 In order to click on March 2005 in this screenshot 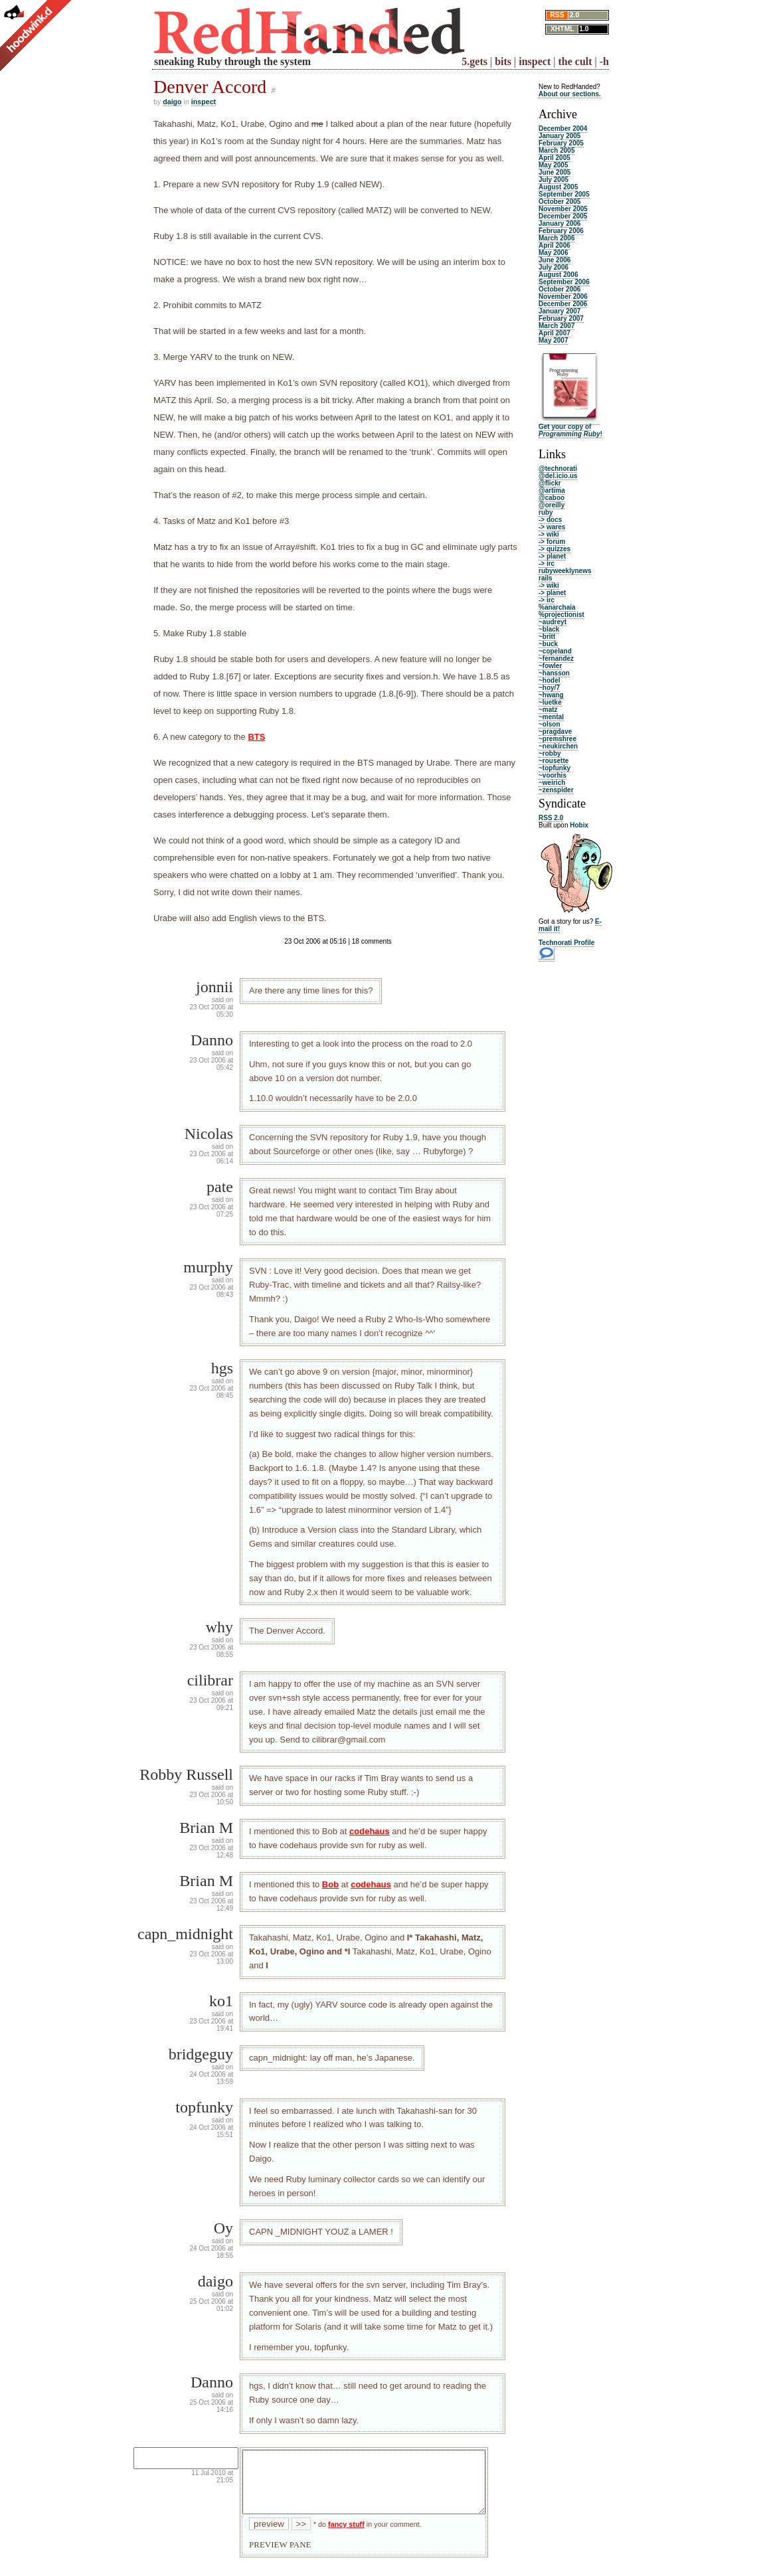, I will do `click(556, 150)`.